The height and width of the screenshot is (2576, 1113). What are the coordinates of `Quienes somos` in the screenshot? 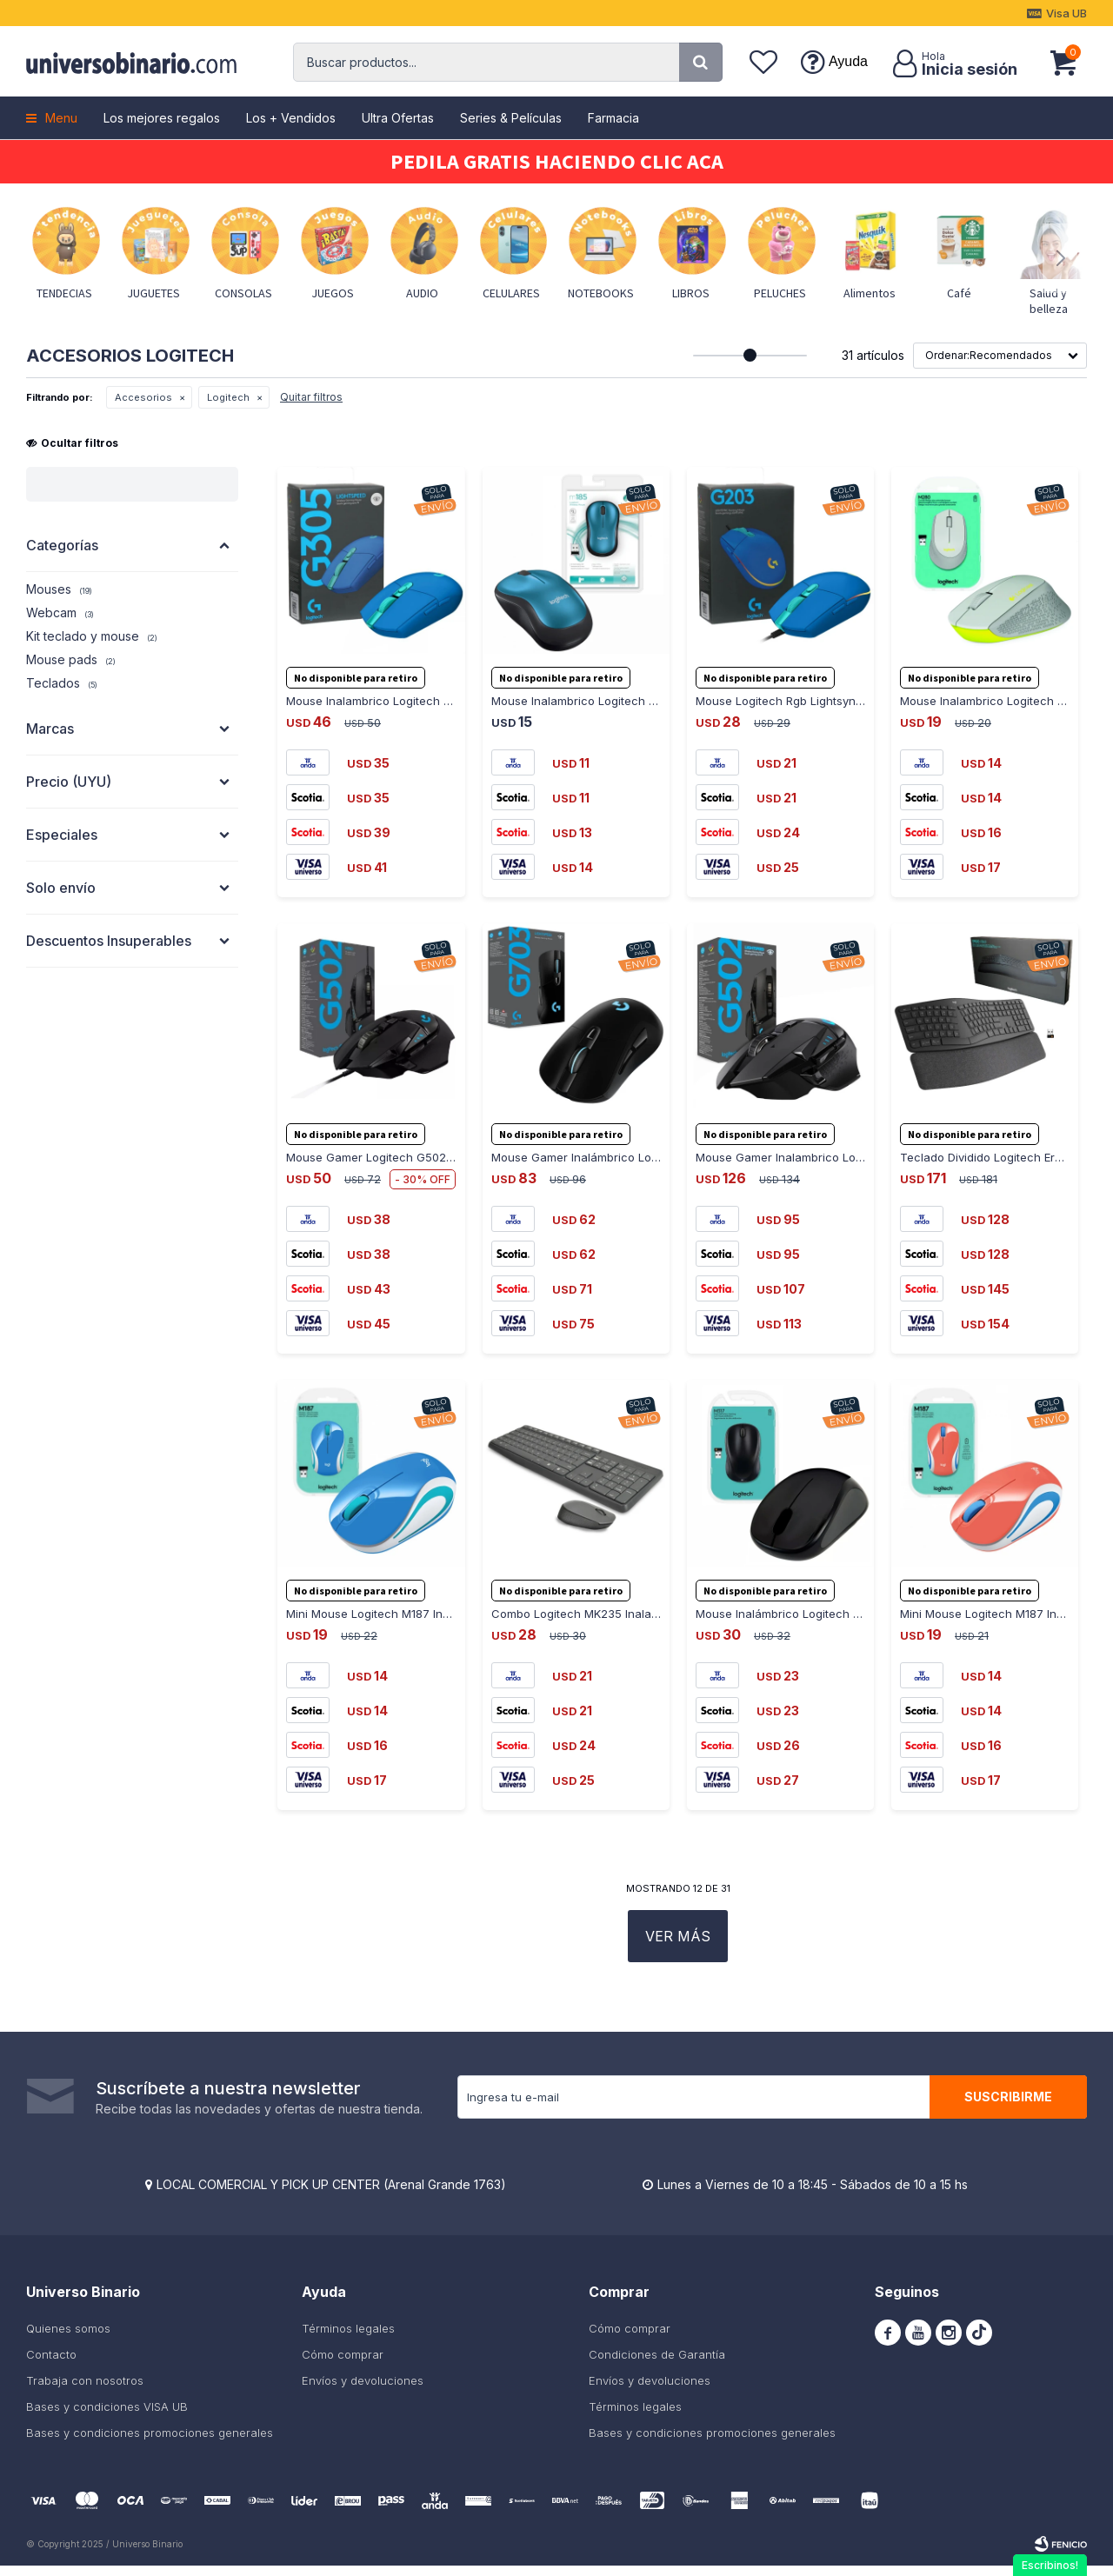 It's located at (68, 2339).